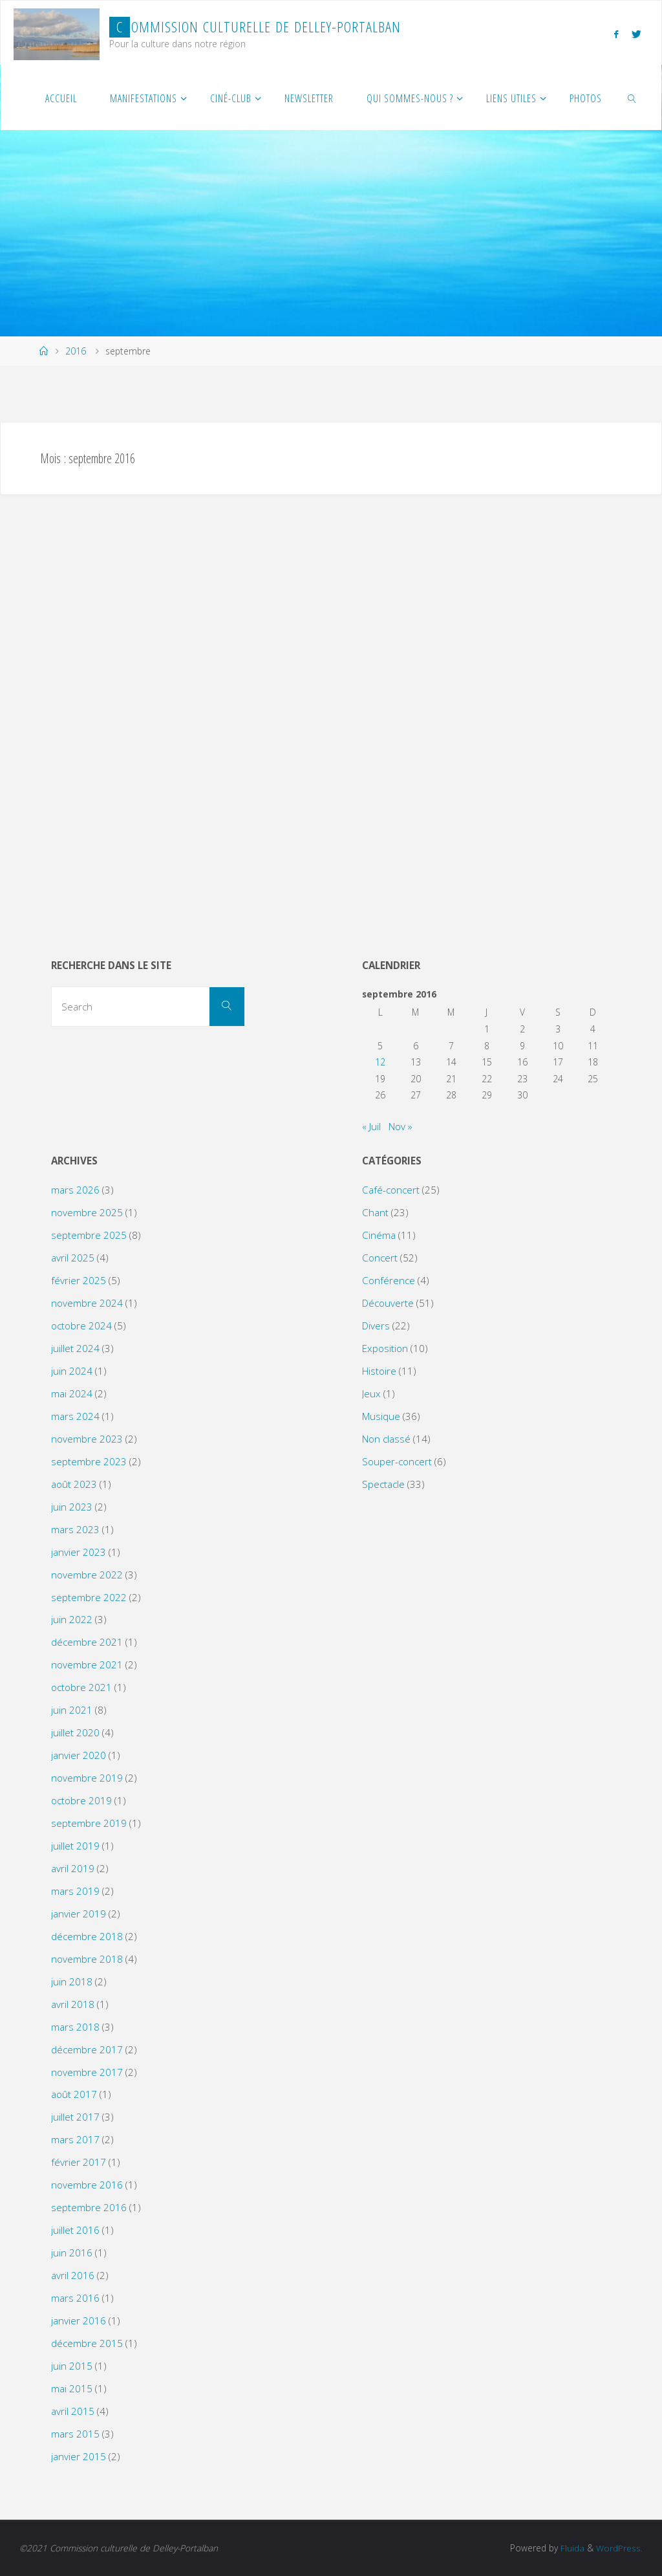 The width and height of the screenshot is (662, 2576). Describe the element at coordinates (385, 1348) in the screenshot. I see `Exposition` at that location.